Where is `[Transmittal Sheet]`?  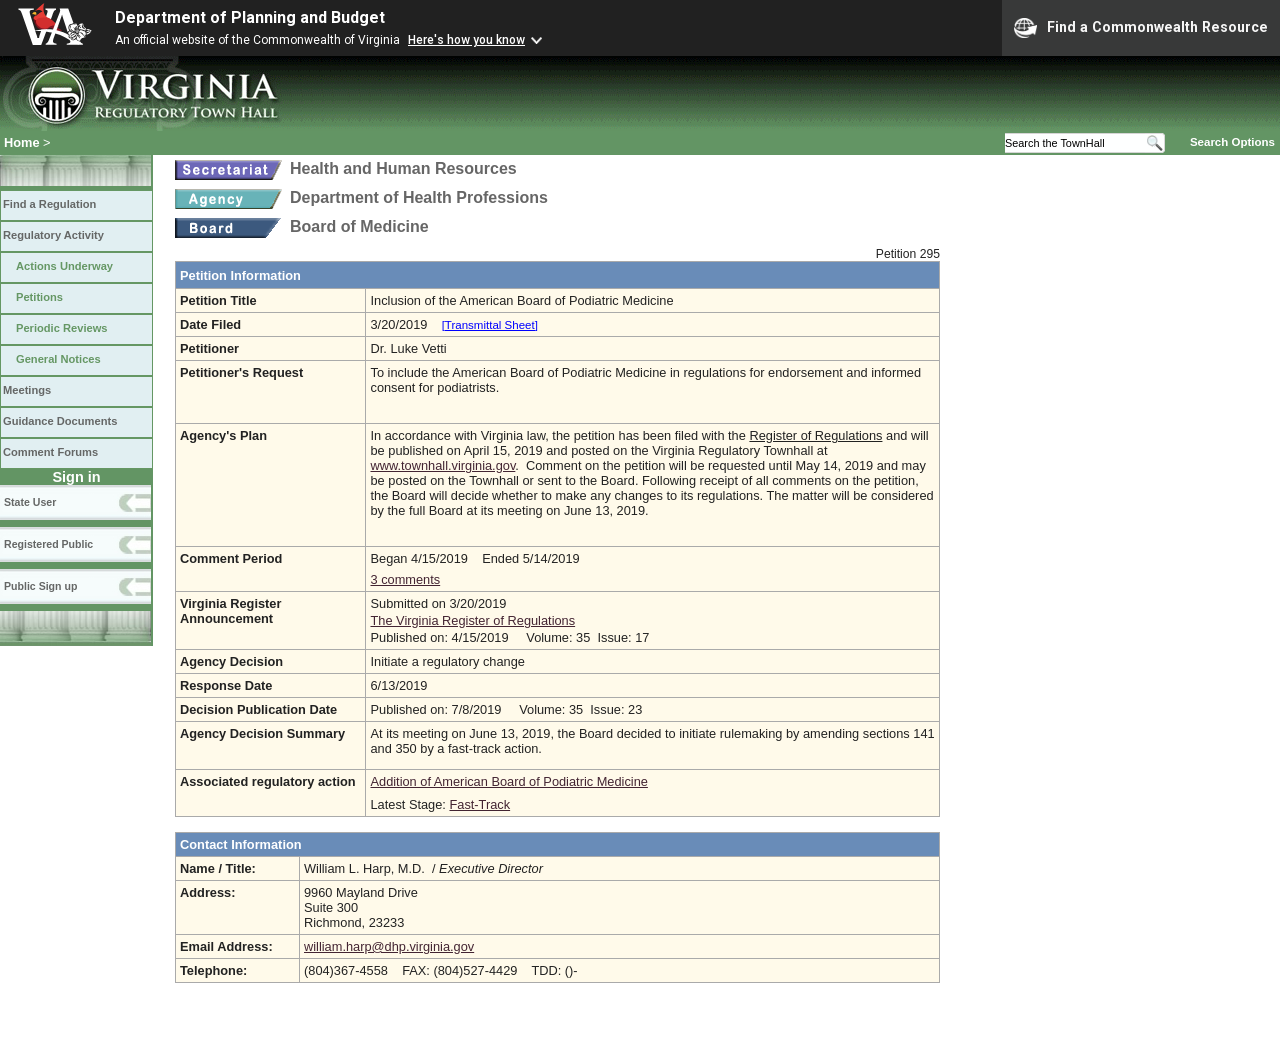 [Transmittal Sheet] is located at coordinates (490, 325).